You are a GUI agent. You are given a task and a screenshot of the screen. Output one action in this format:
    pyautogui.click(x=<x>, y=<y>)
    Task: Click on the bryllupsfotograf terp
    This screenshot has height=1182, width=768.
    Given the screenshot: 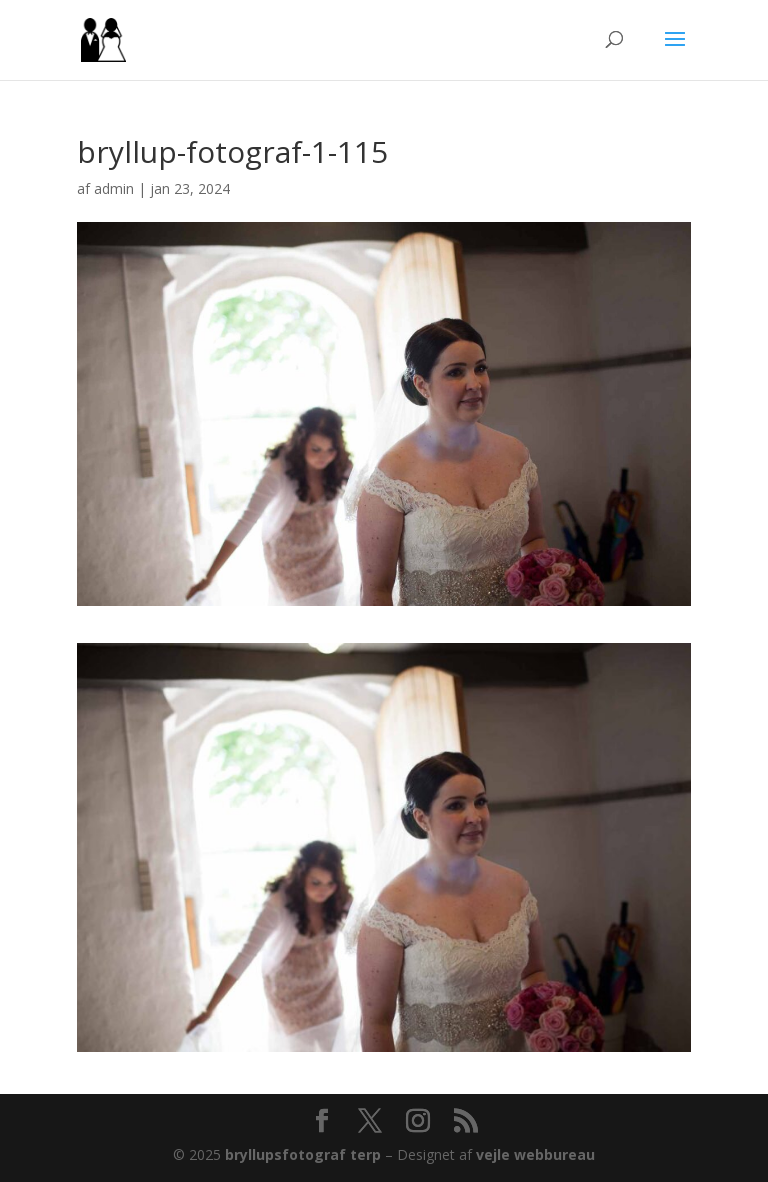 What is the action you would take?
    pyautogui.click(x=303, y=1154)
    